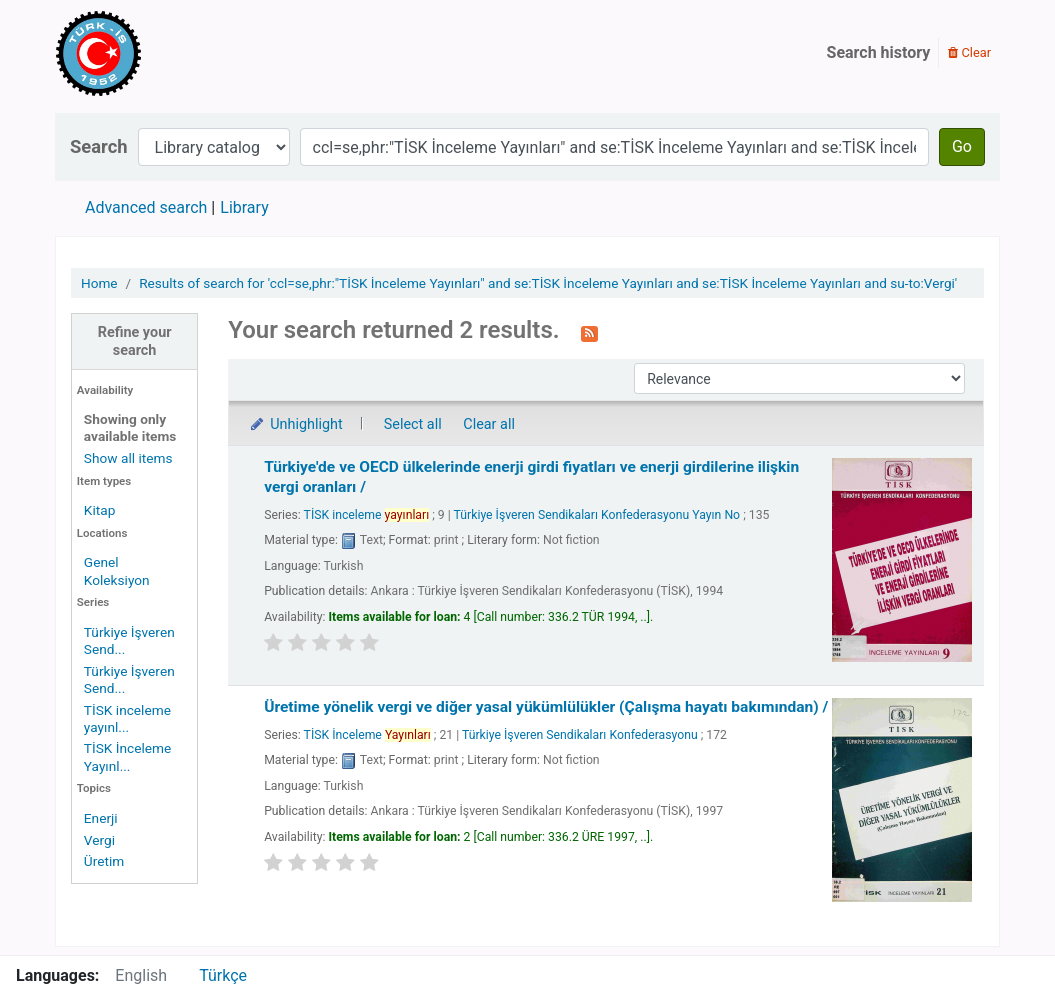  Describe the element at coordinates (244, 207) in the screenshot. I see `Library` at that location.